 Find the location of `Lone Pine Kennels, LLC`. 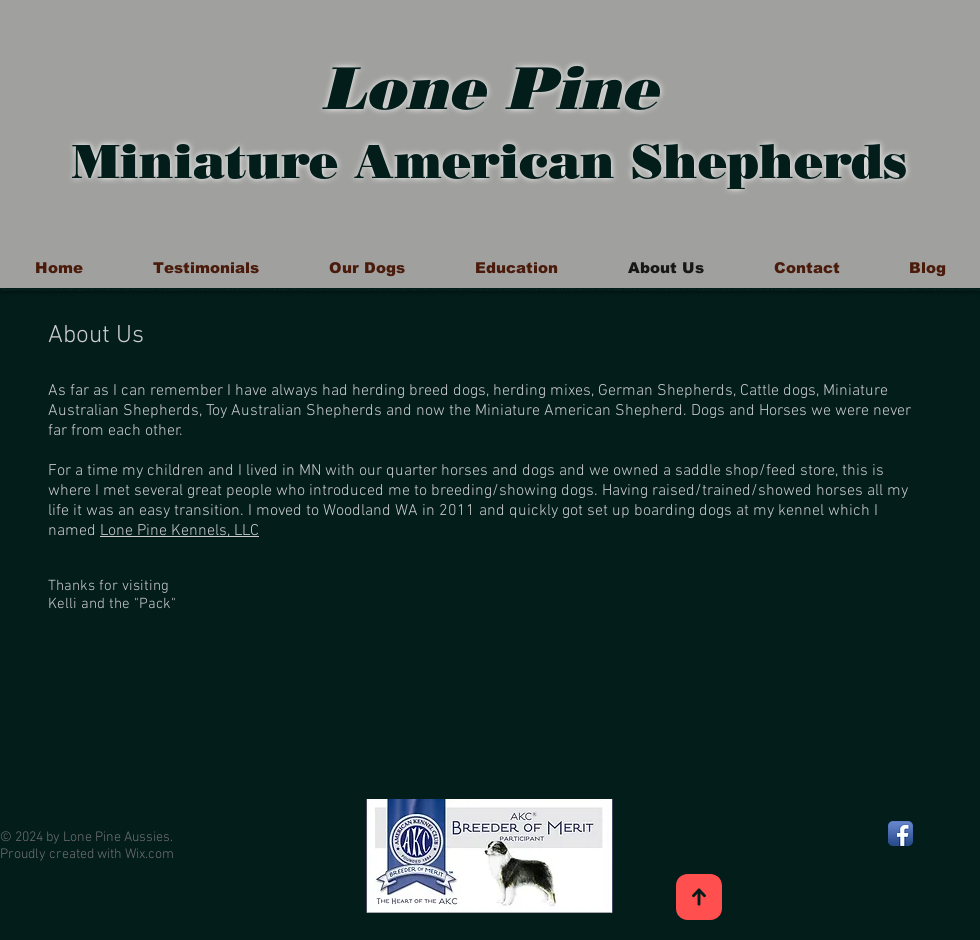

Lone Pine Kennels, LLC is located at coordinates (179, 531).